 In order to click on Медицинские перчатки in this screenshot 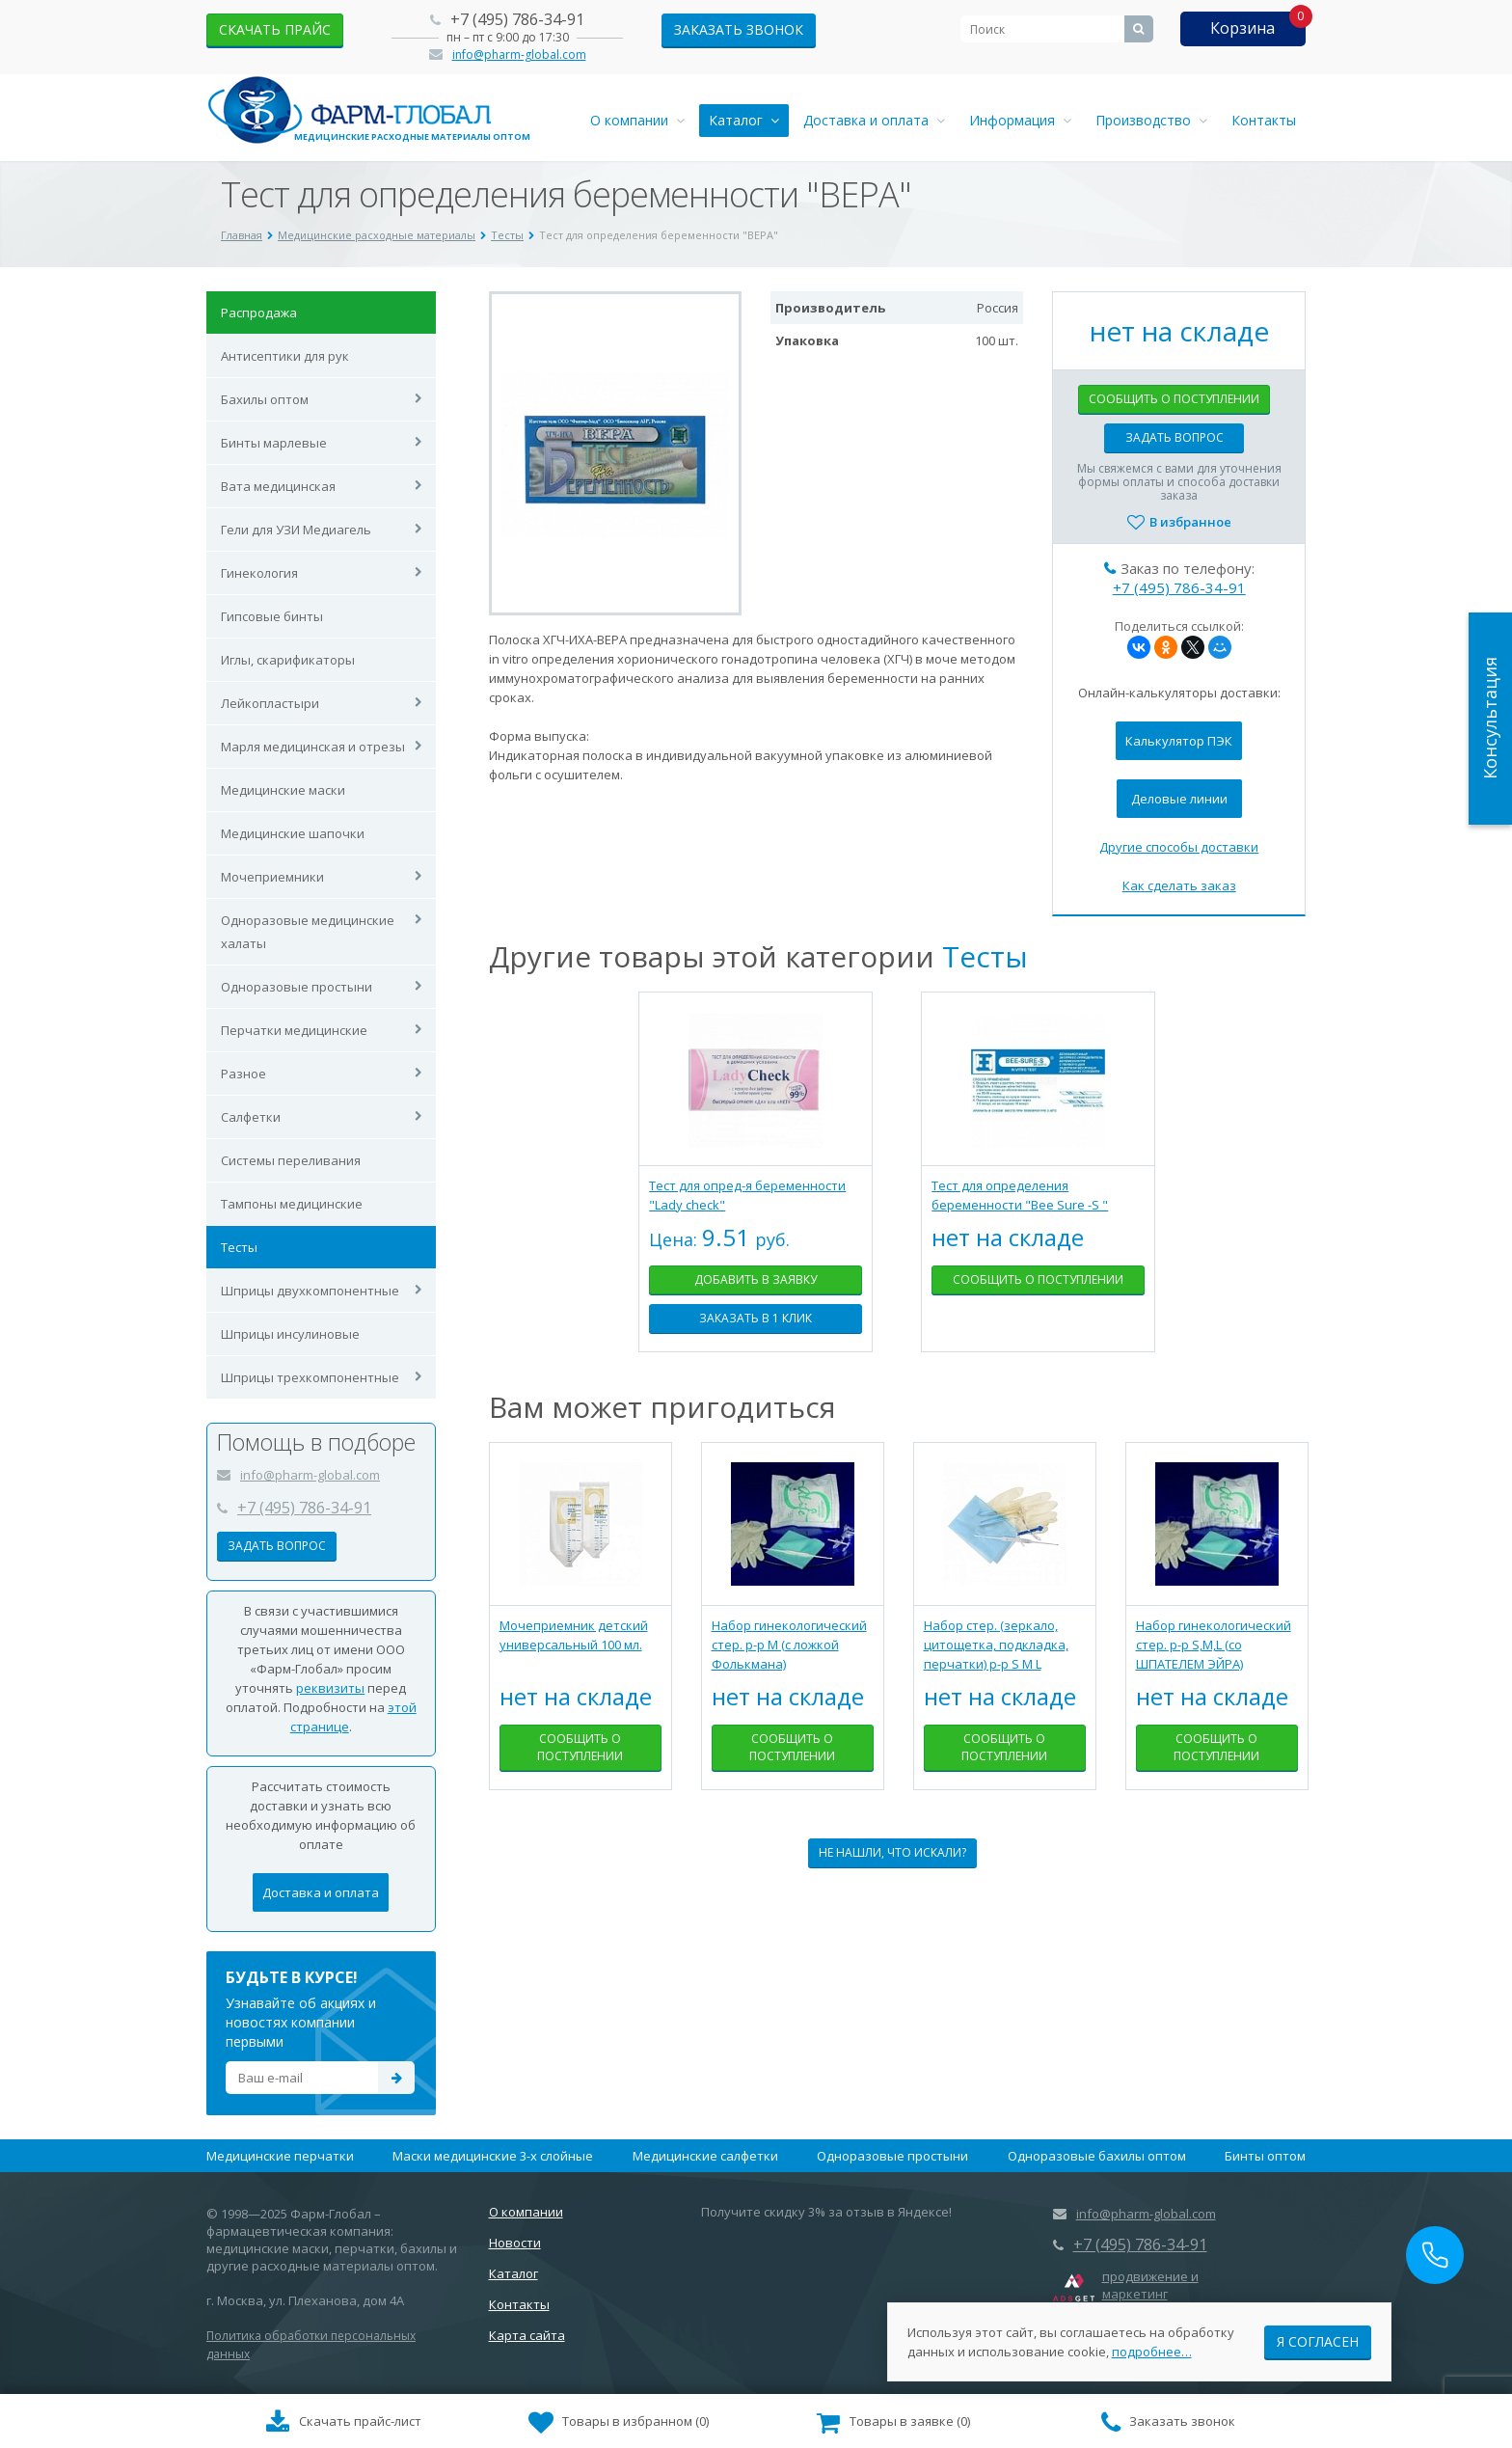, I will do `click(280, 2155)`.